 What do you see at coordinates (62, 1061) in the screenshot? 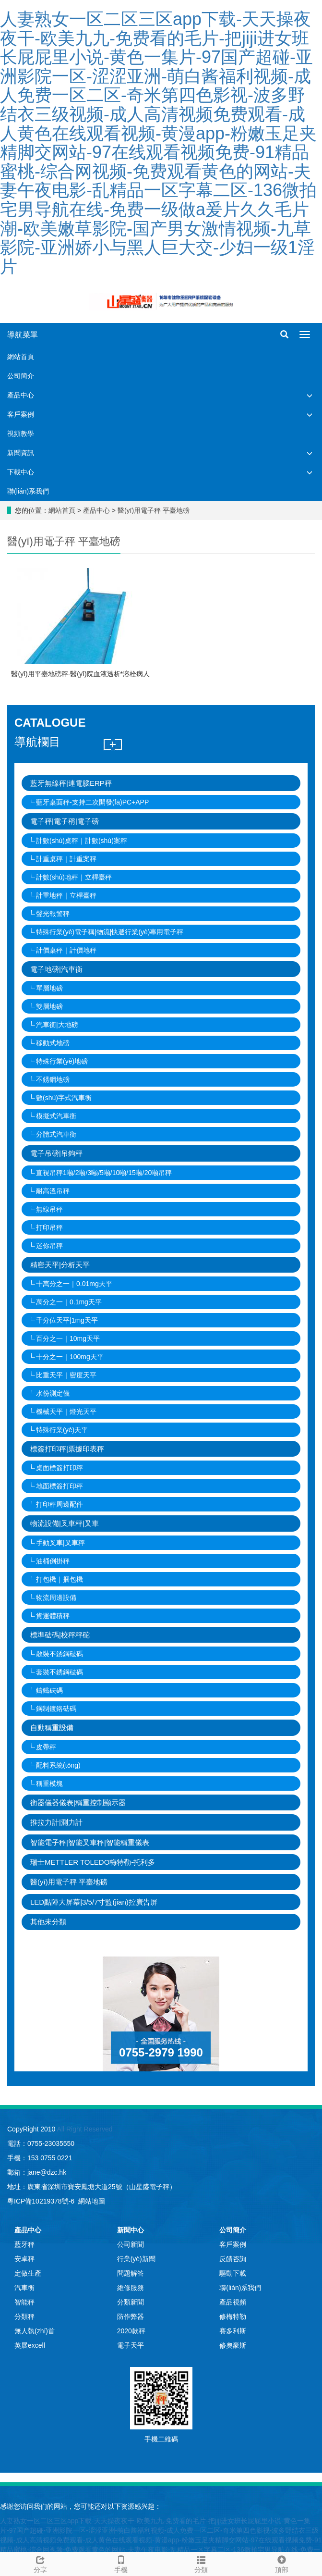
I see `特殊行業(yè)地磅` at bounding box center [62, 1061].